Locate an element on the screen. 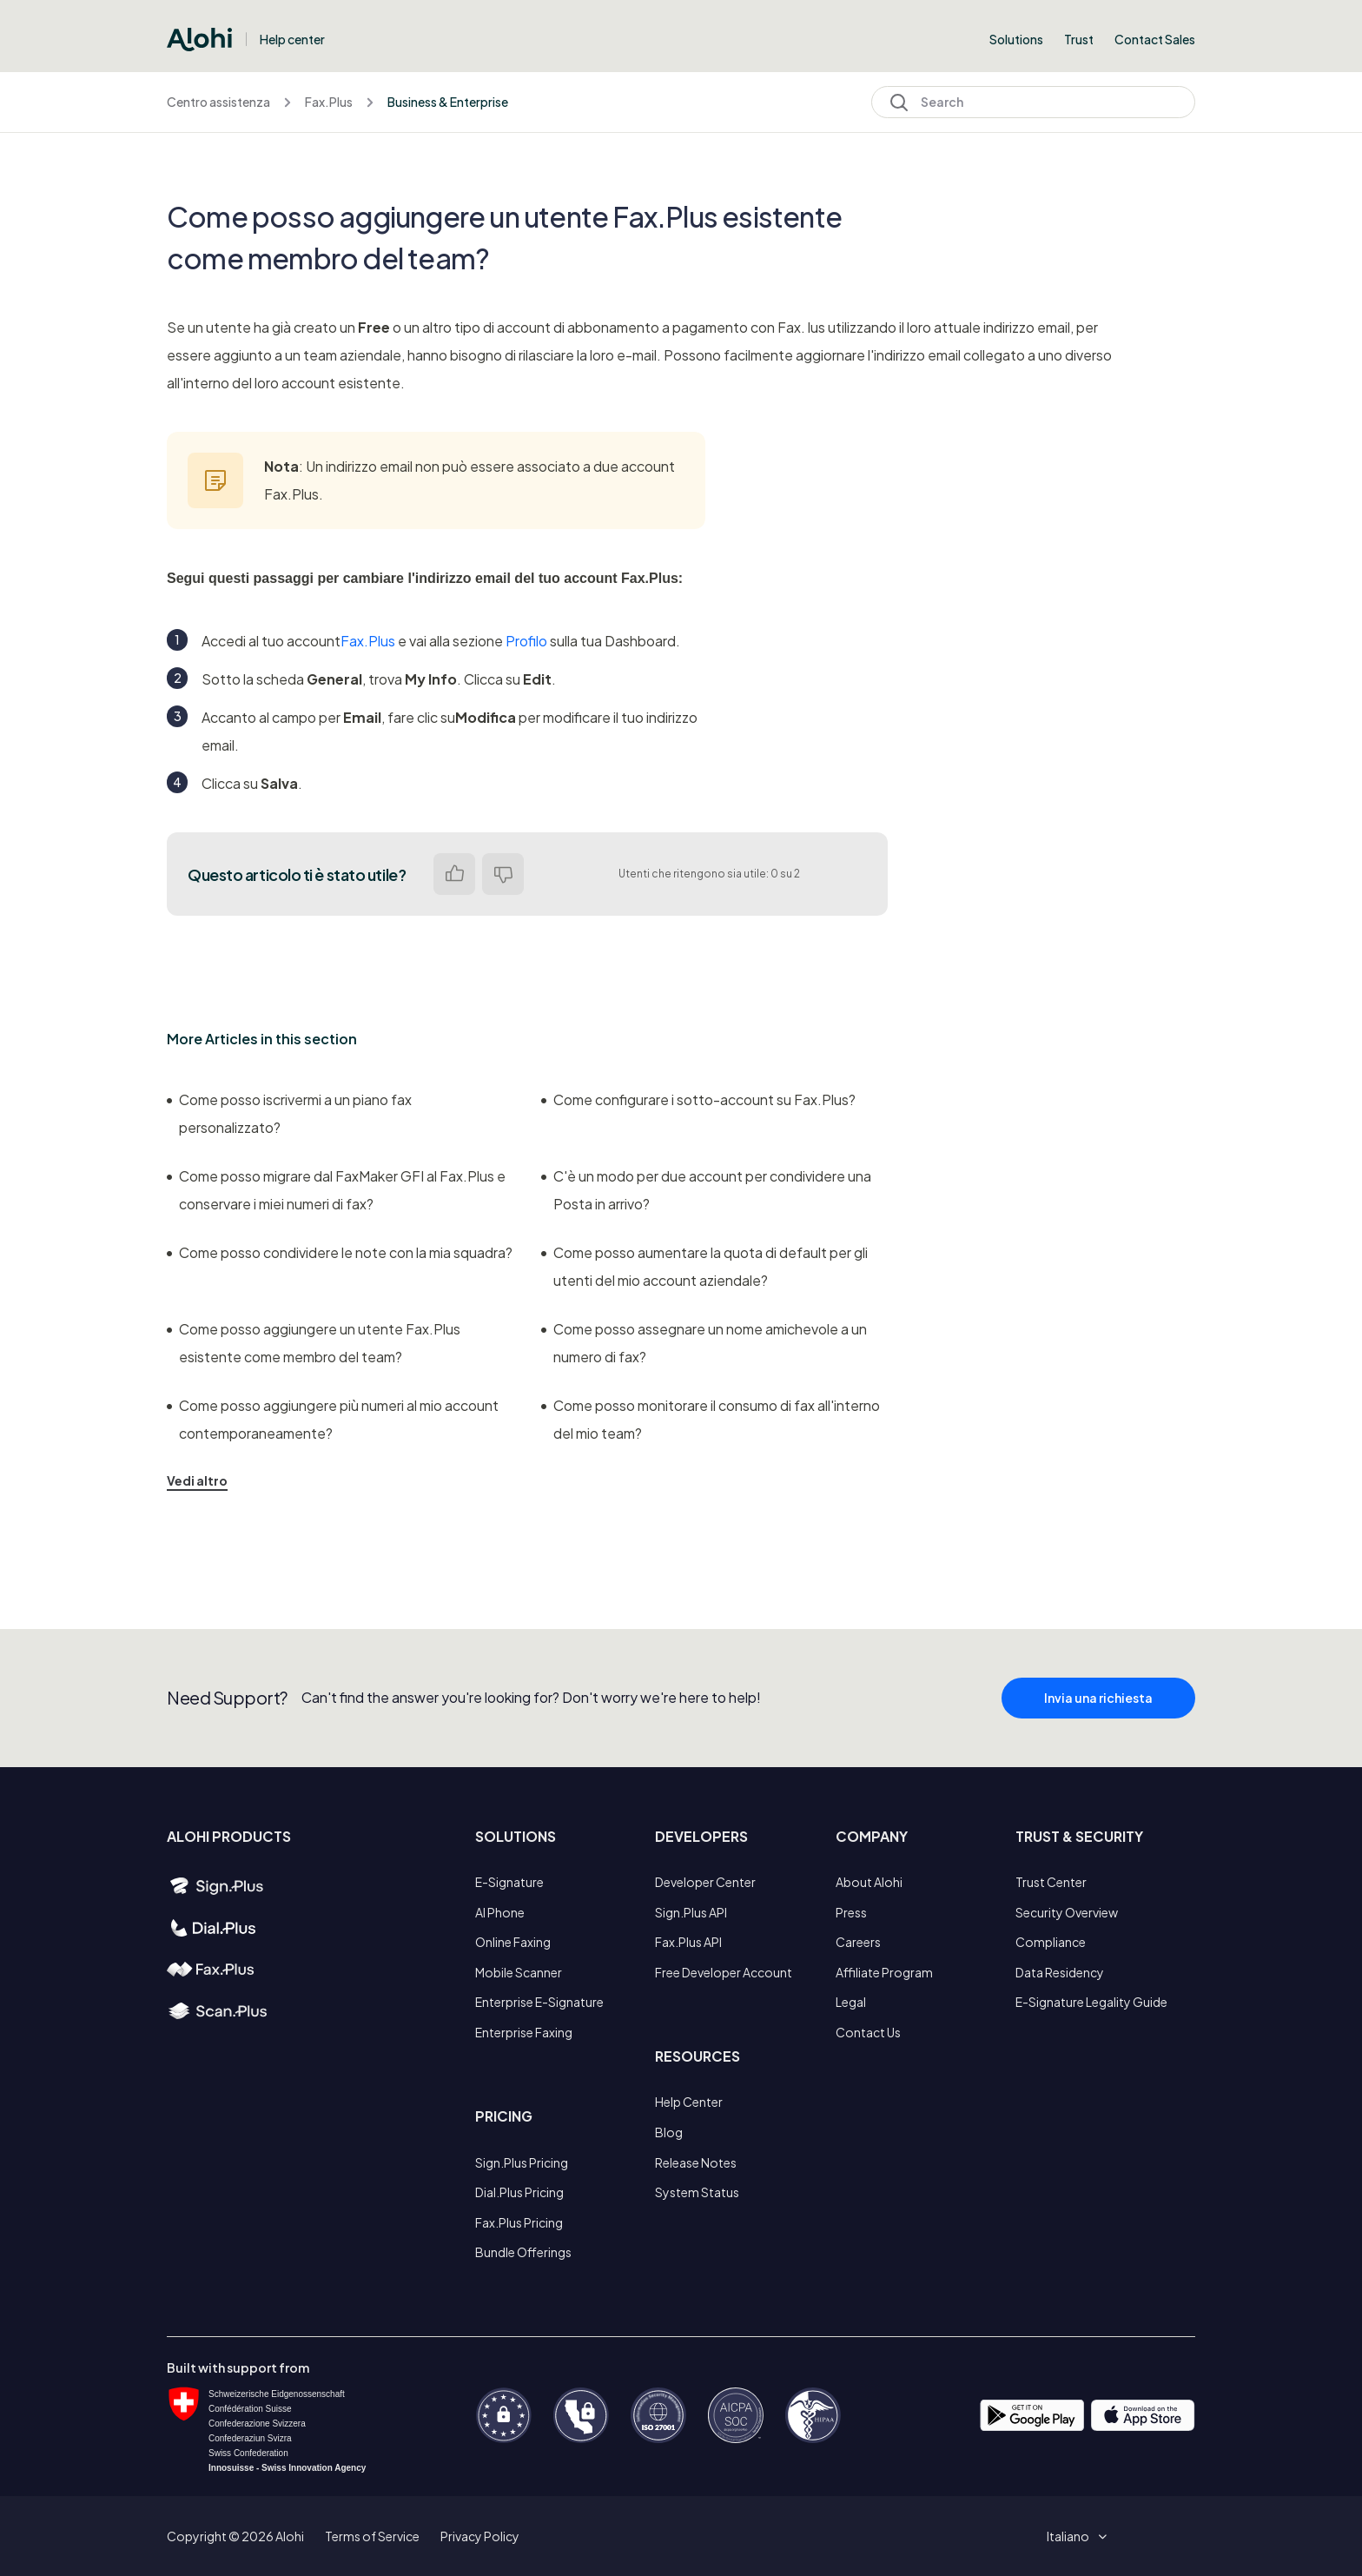  Enterprise Faxing is located at coordinates (523, 2032).